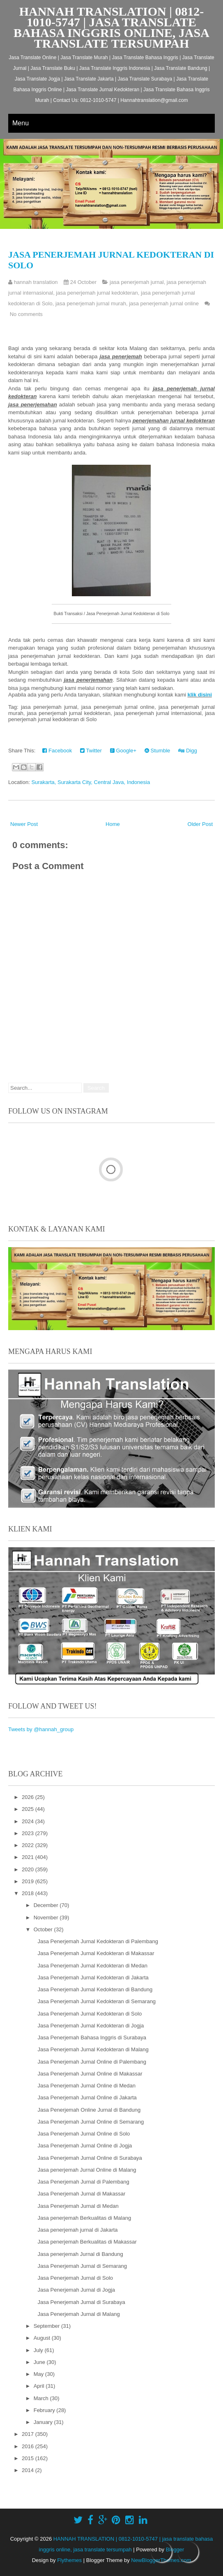 The image size is (223, 2576). I want to click on jasa penerjemah jurnal kedokteran, so click(97, 293).